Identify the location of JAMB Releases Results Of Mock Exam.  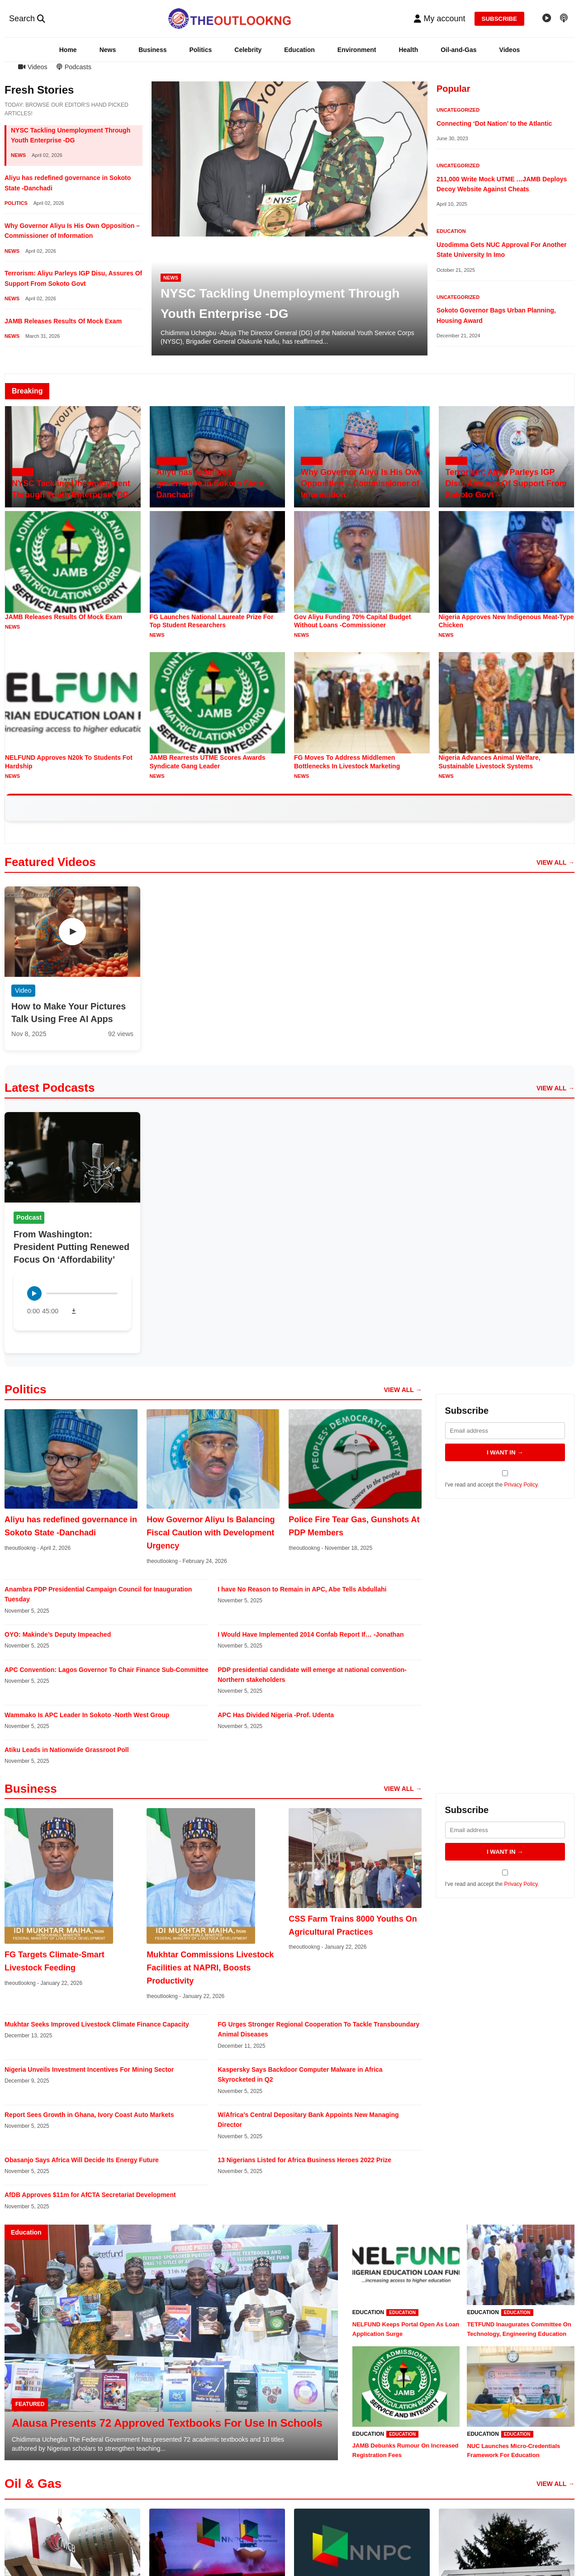
(63, 321).